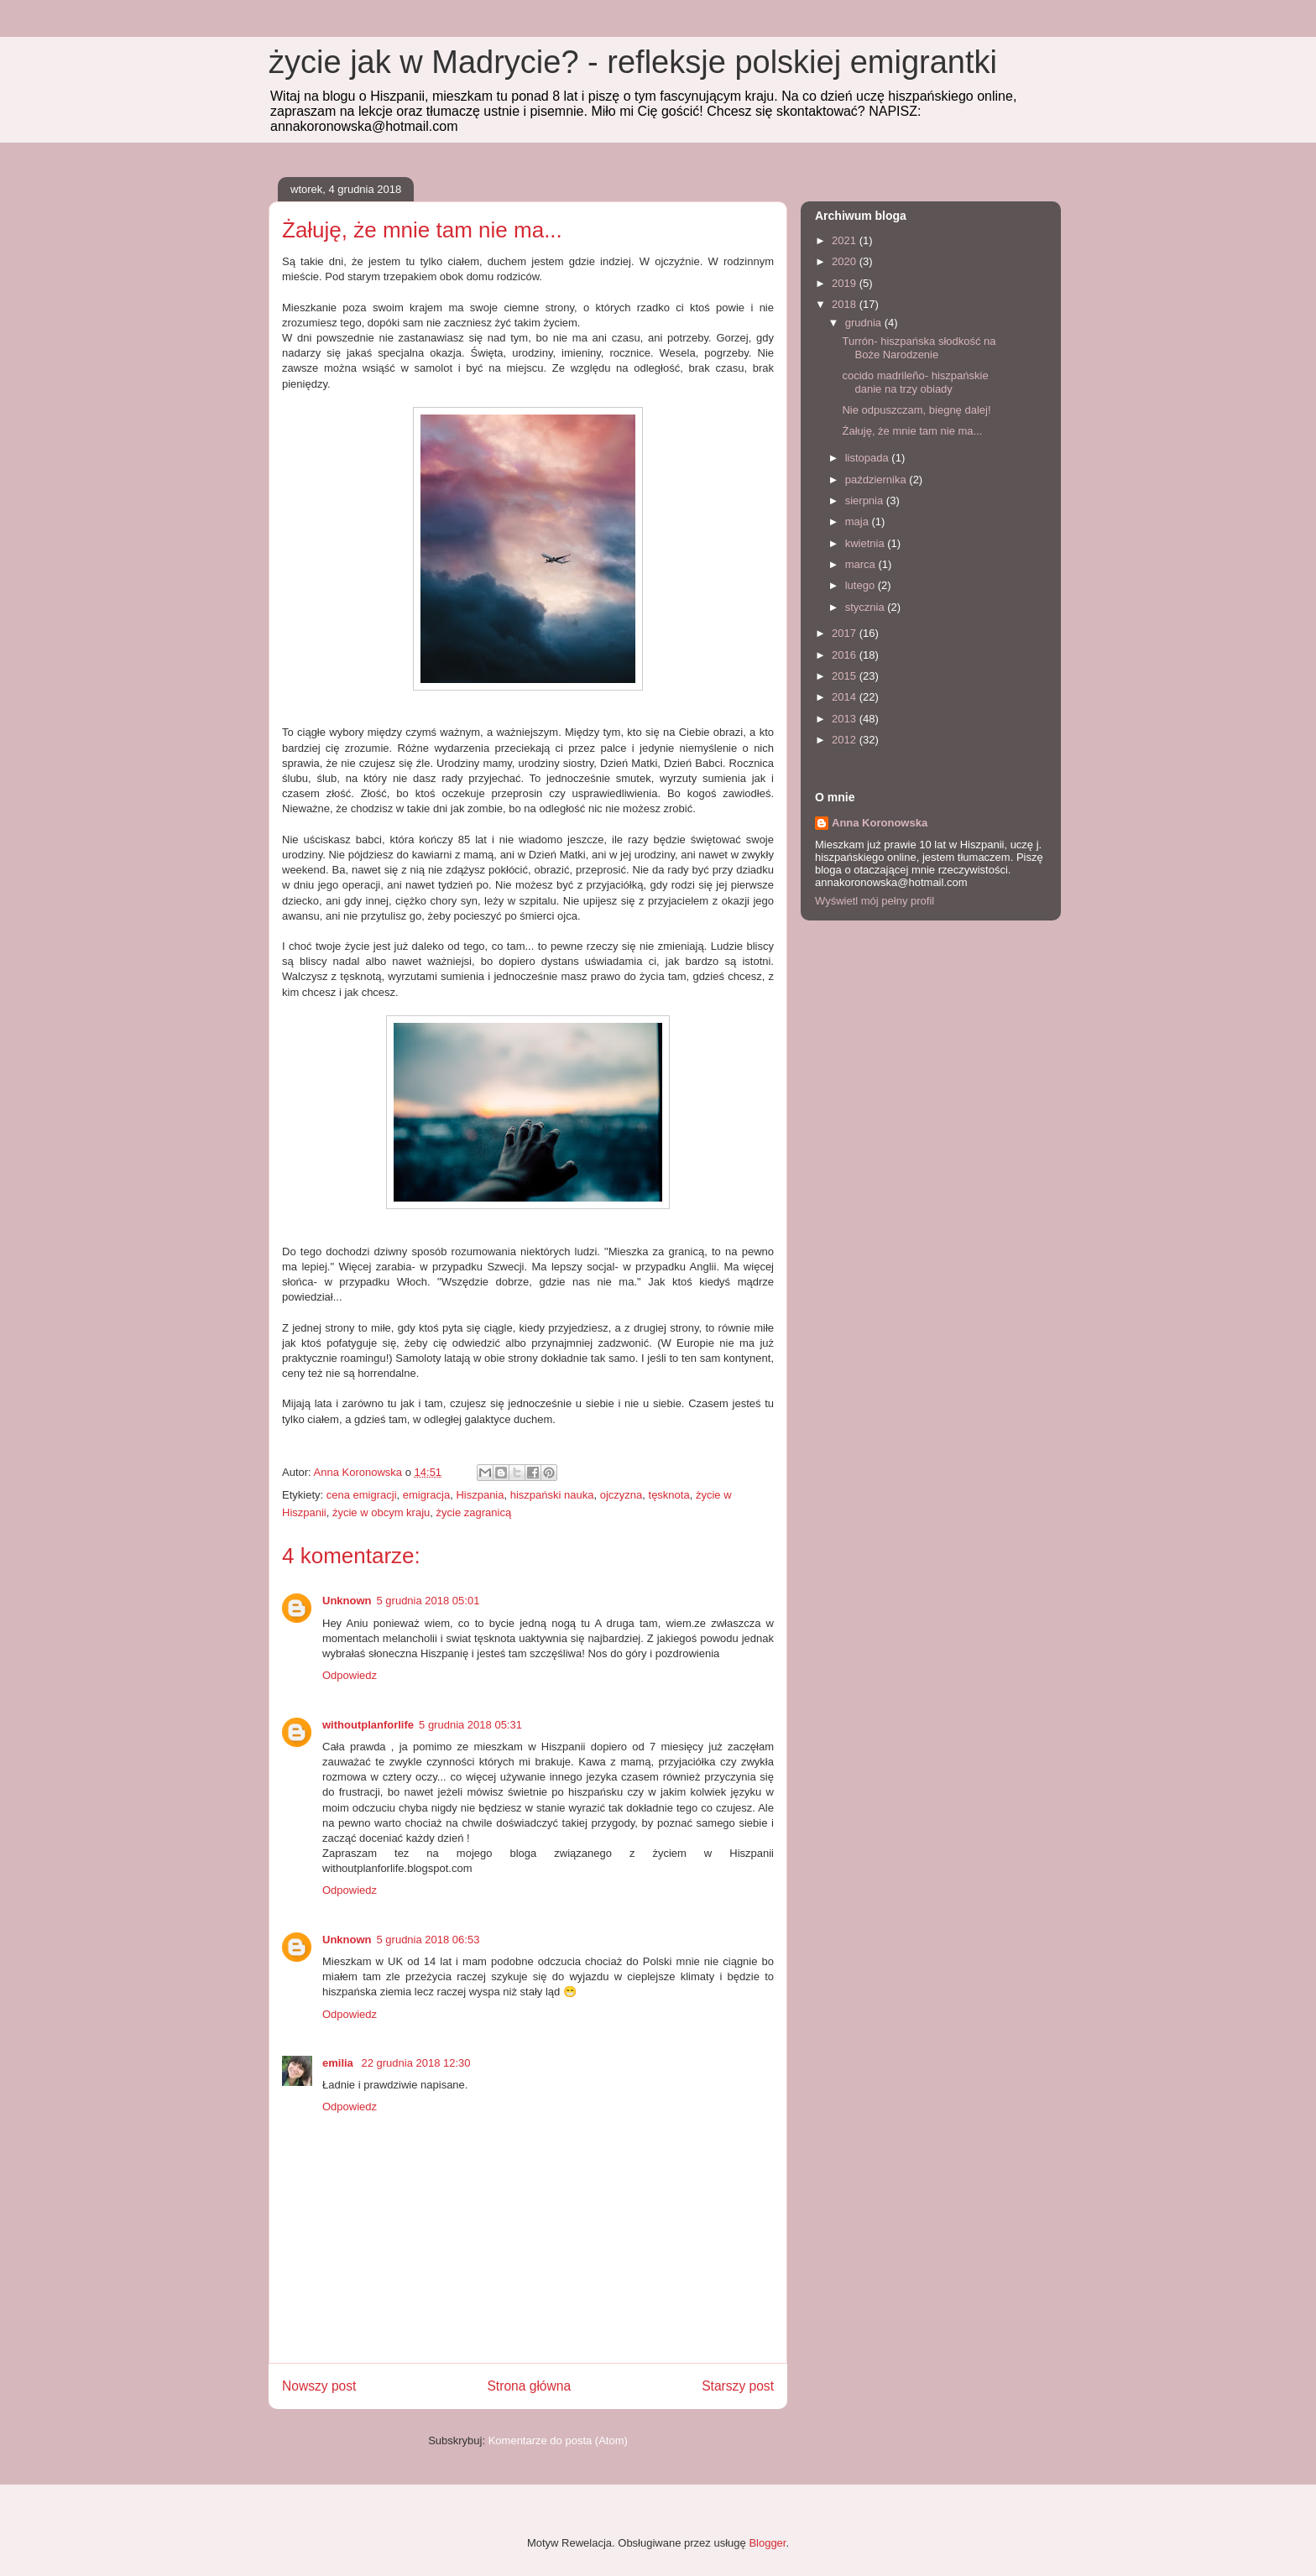 The image size is (1316, 2576). What do you see at coordinates (368, 1724) in the screenshot?
I see `withoutplanforlife` at bounding box center [368, 1724].